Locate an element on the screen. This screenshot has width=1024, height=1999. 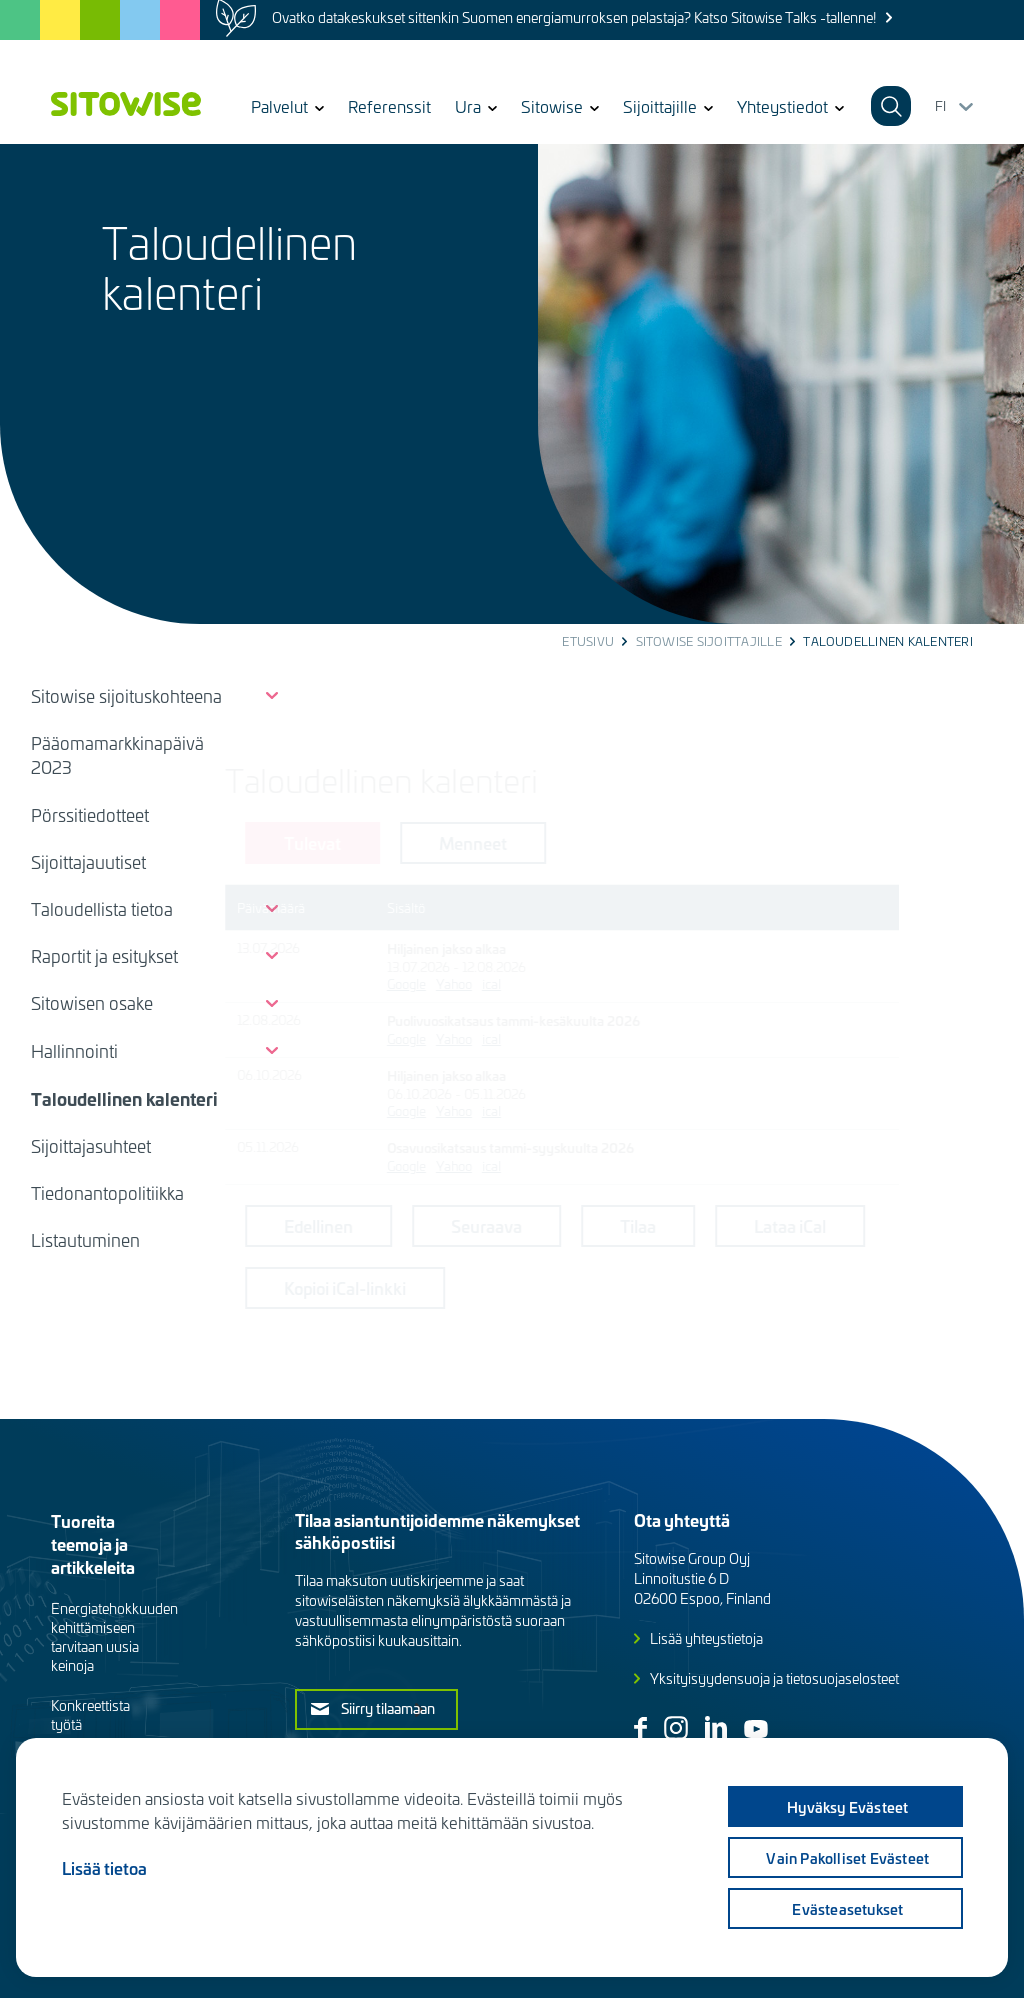
Evästeasetukset is located at coordinates (846, 1909).